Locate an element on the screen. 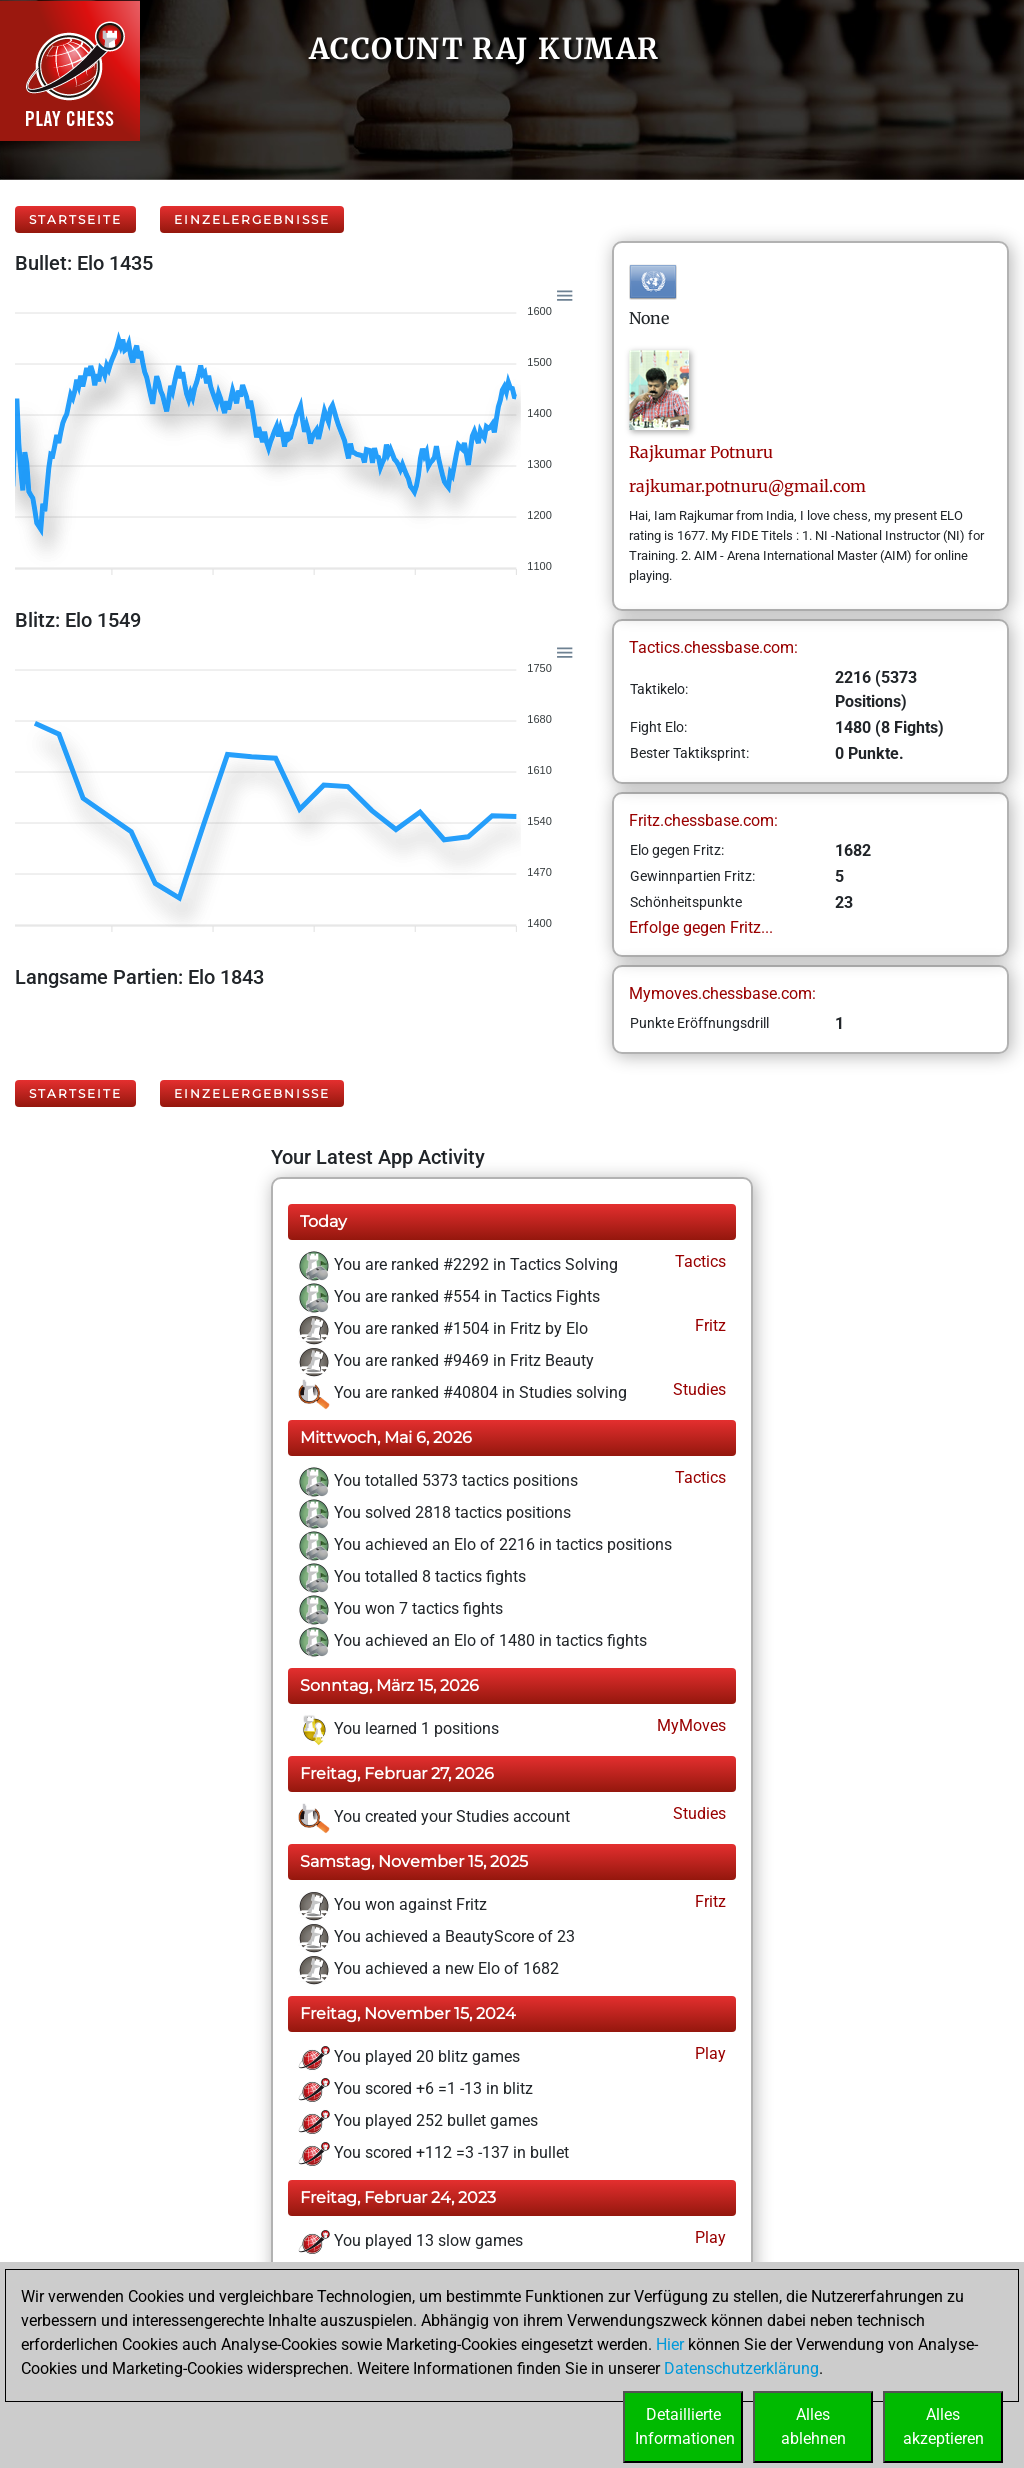 The height and width of the screenshot is (2468, 1024). Einzelergebnisse is located at coordinates (252, 219).